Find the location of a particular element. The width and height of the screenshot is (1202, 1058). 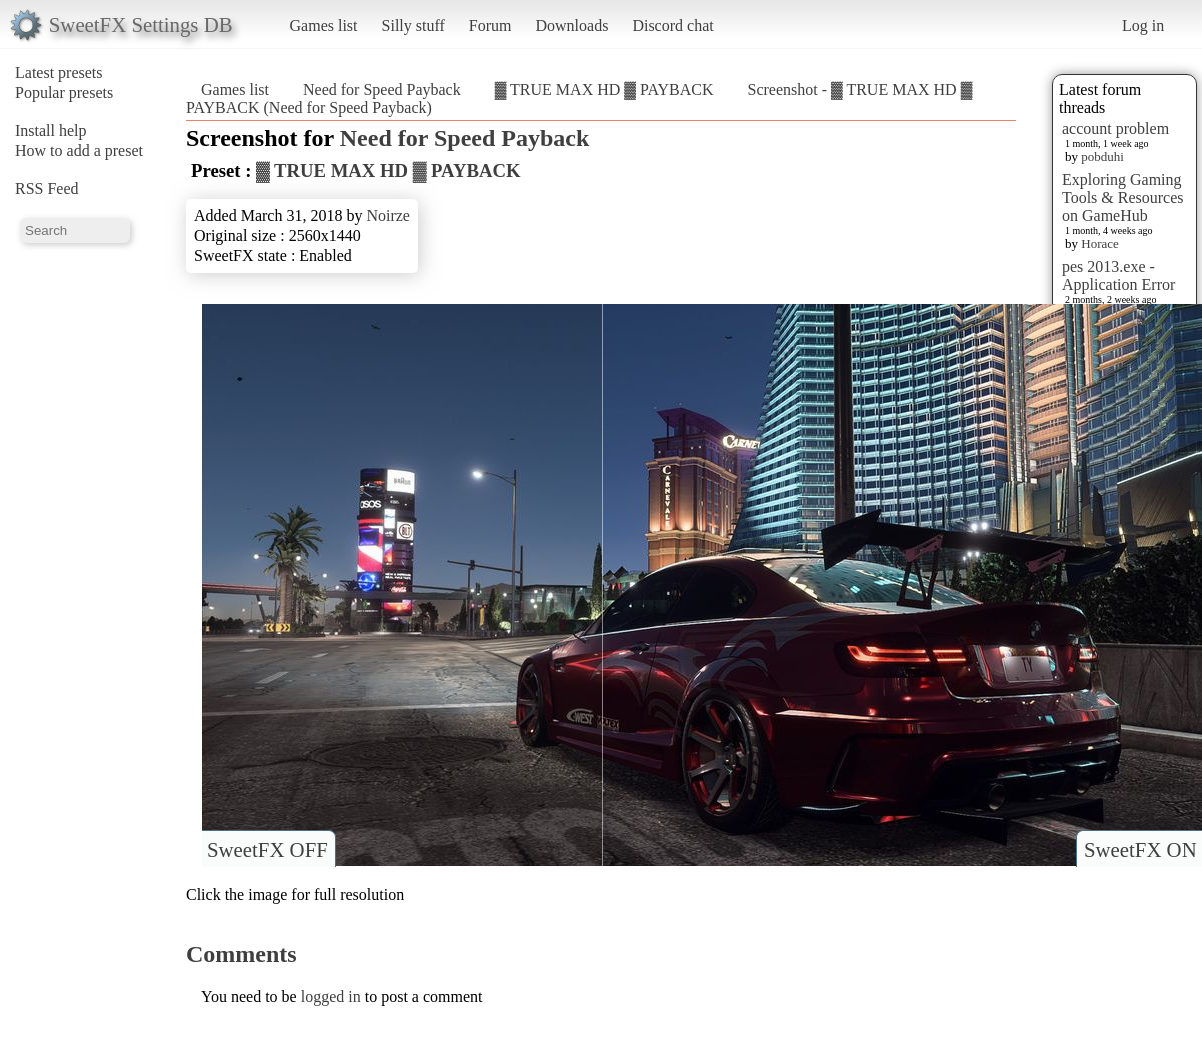

Exploring Gaming Tools & Resources on GameHub is located at coordinates (1123, 197).